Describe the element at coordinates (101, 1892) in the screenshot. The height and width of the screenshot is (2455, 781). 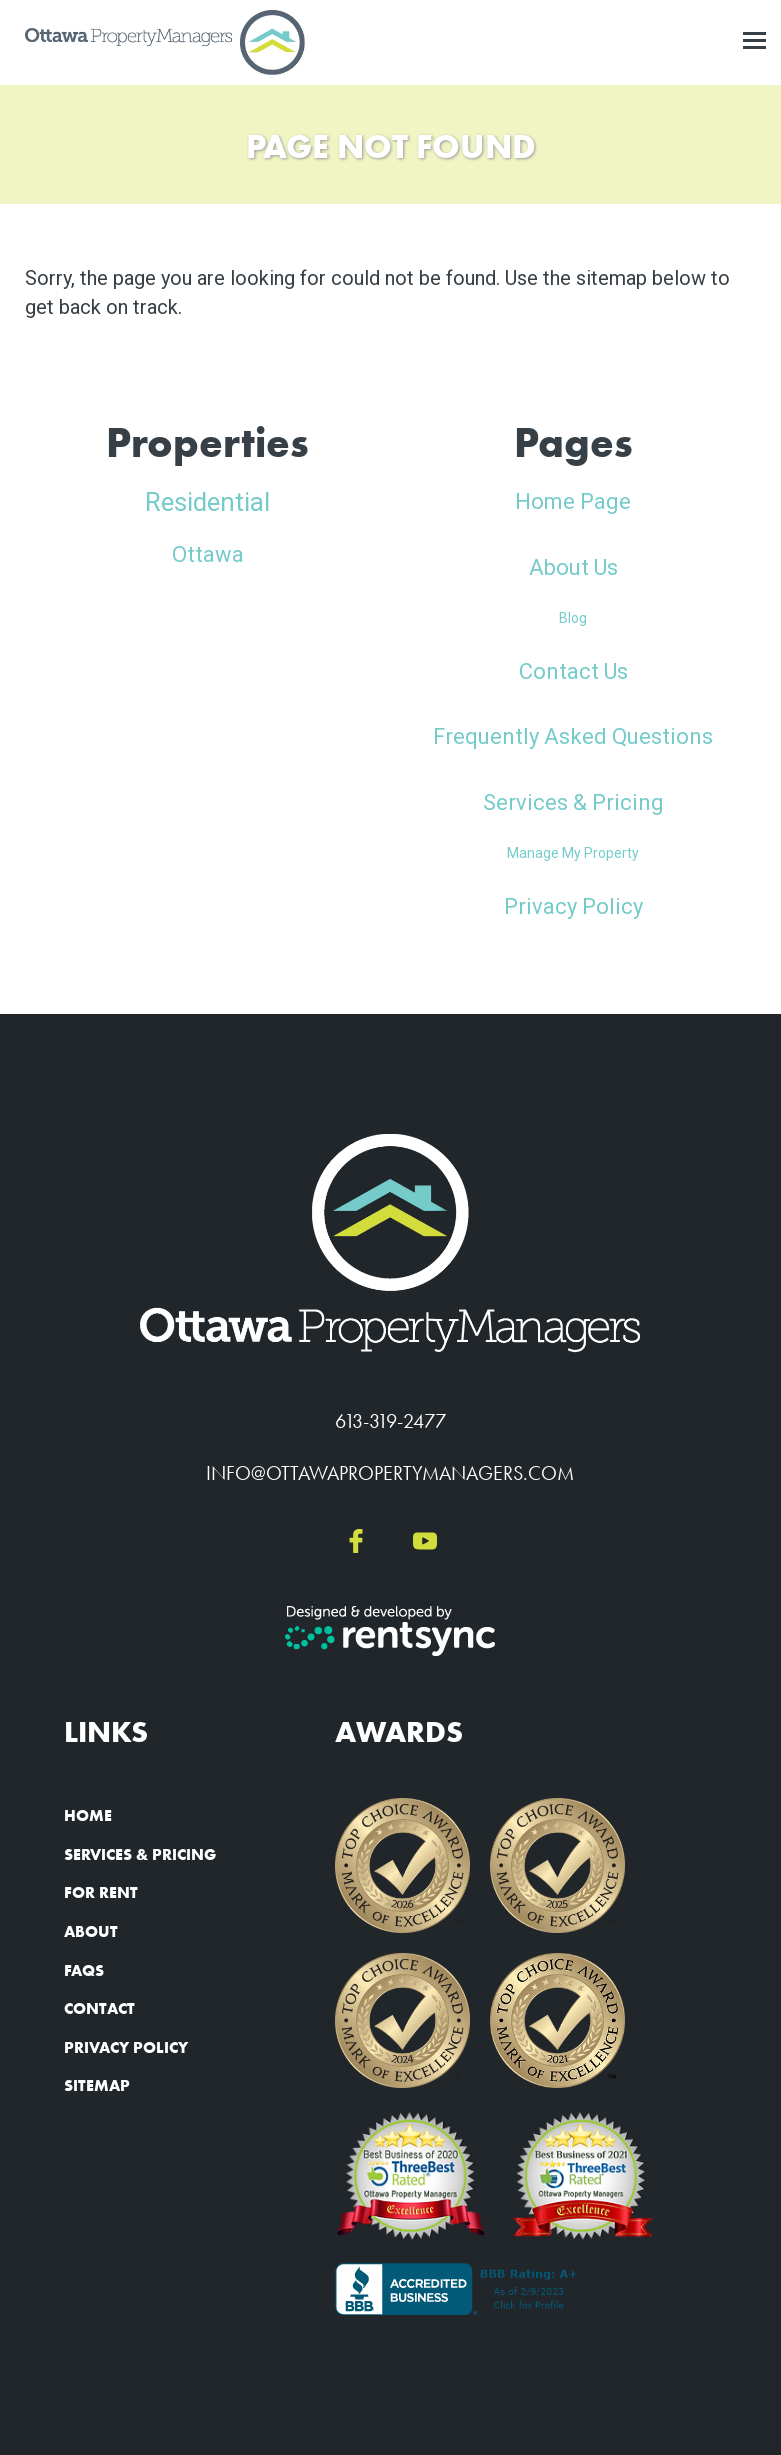
I see `For Rent` at that location.